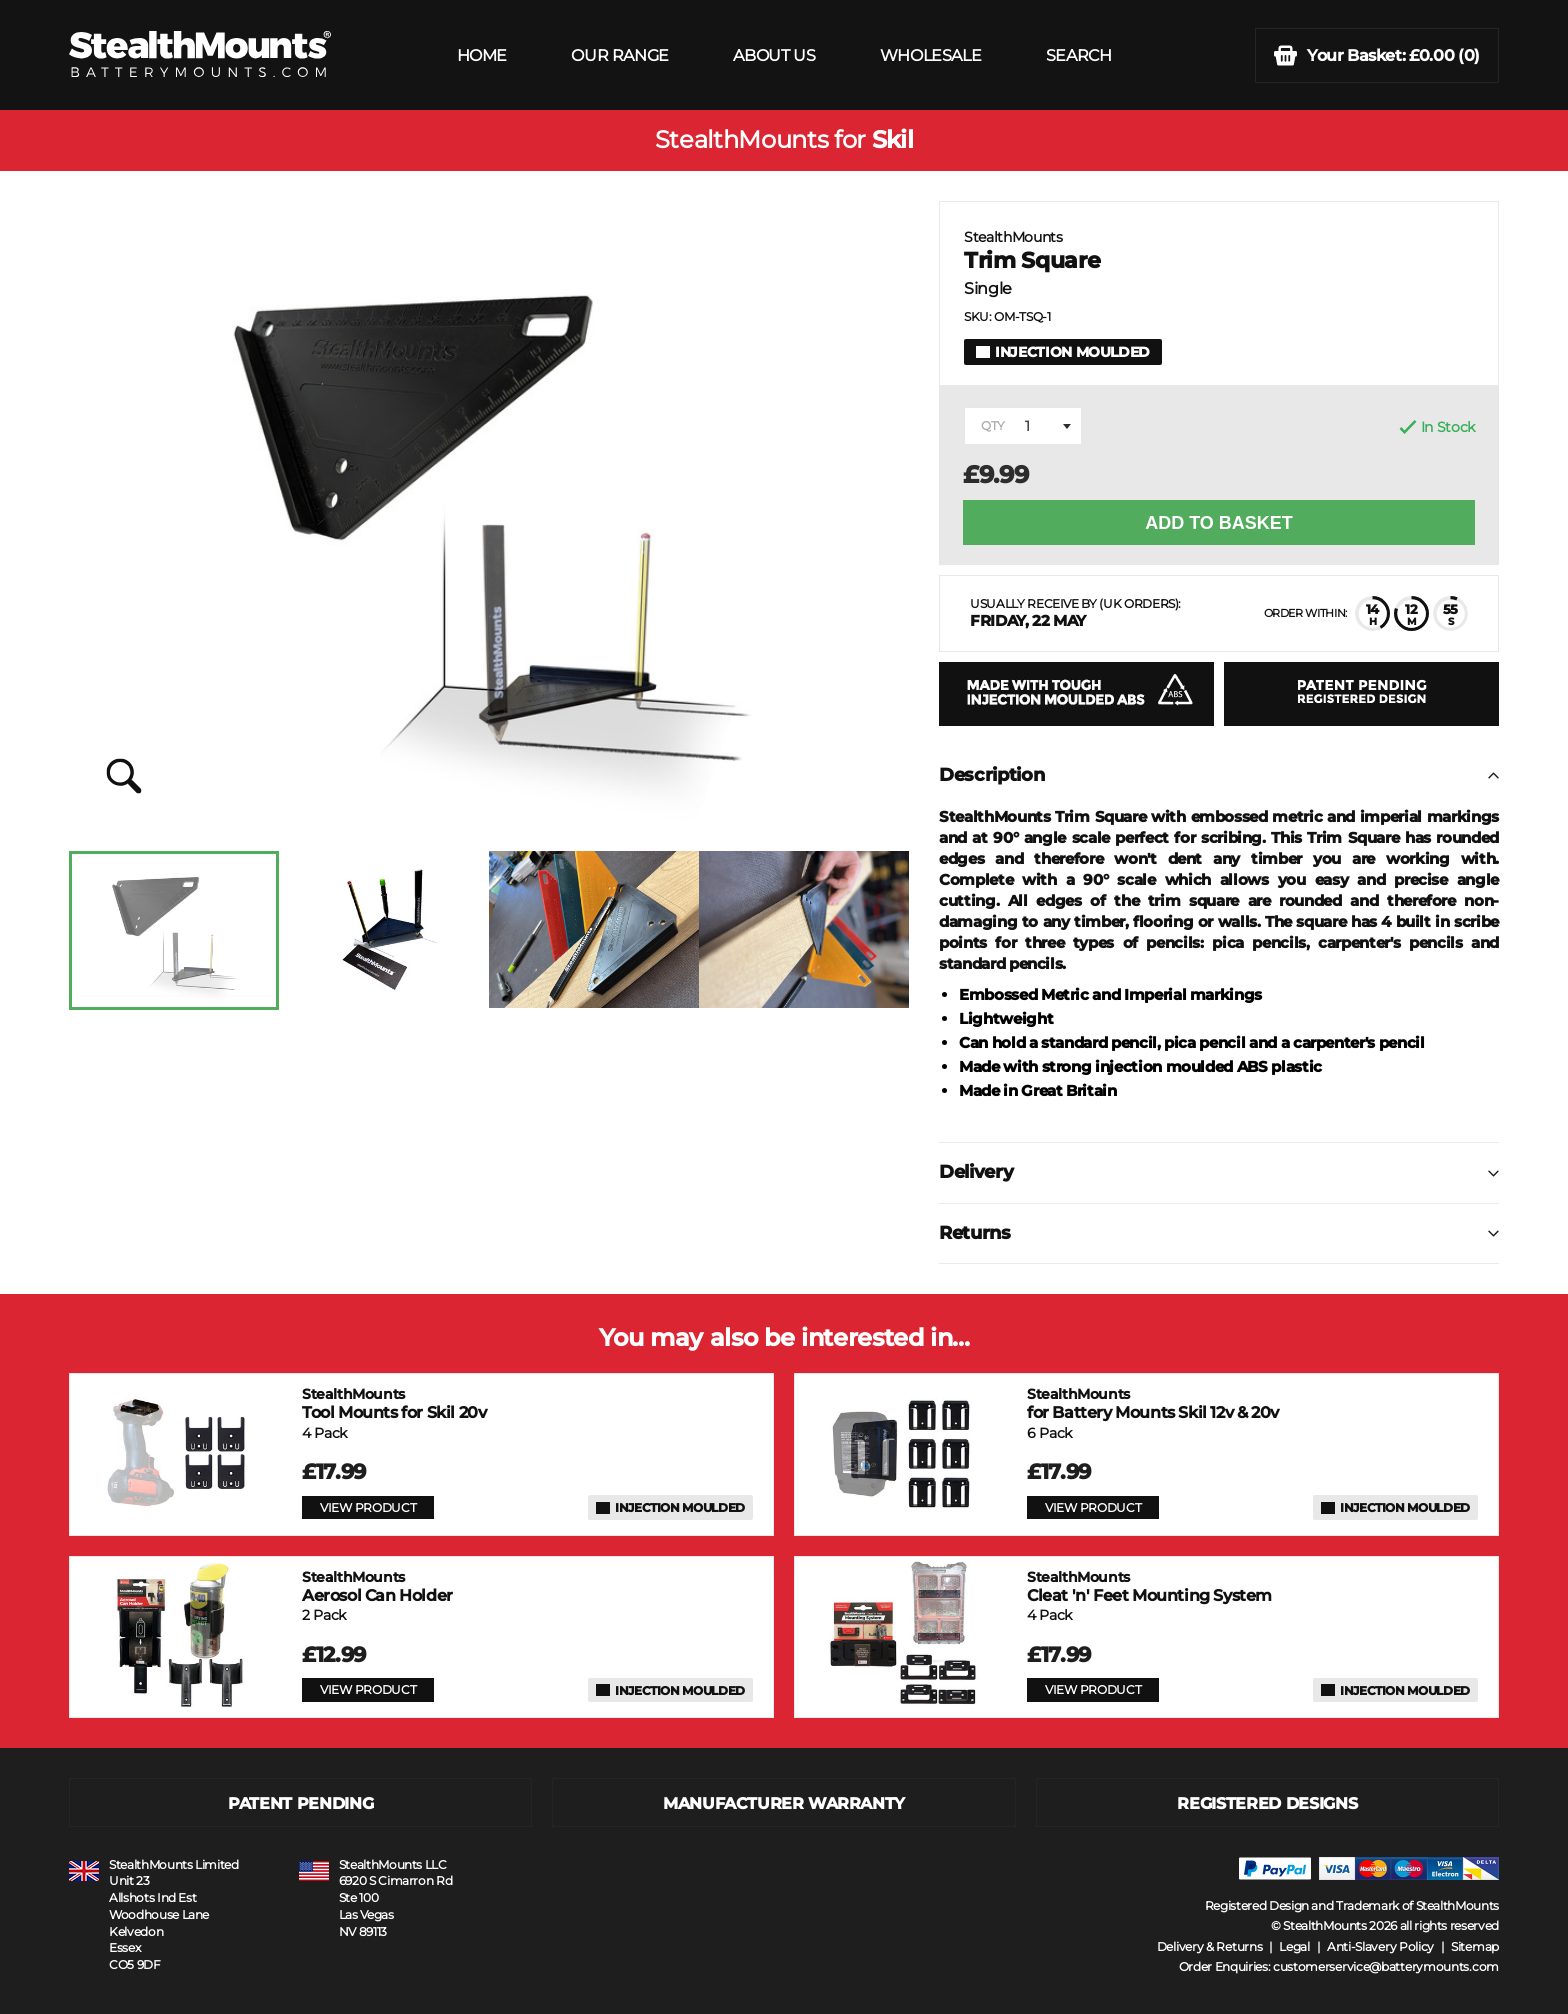 Image resolution: width=1568 pixels, height=2014 pixels. Describe the element at coordinates (174, 930) in the screenshot. I see `[option]` at that location.